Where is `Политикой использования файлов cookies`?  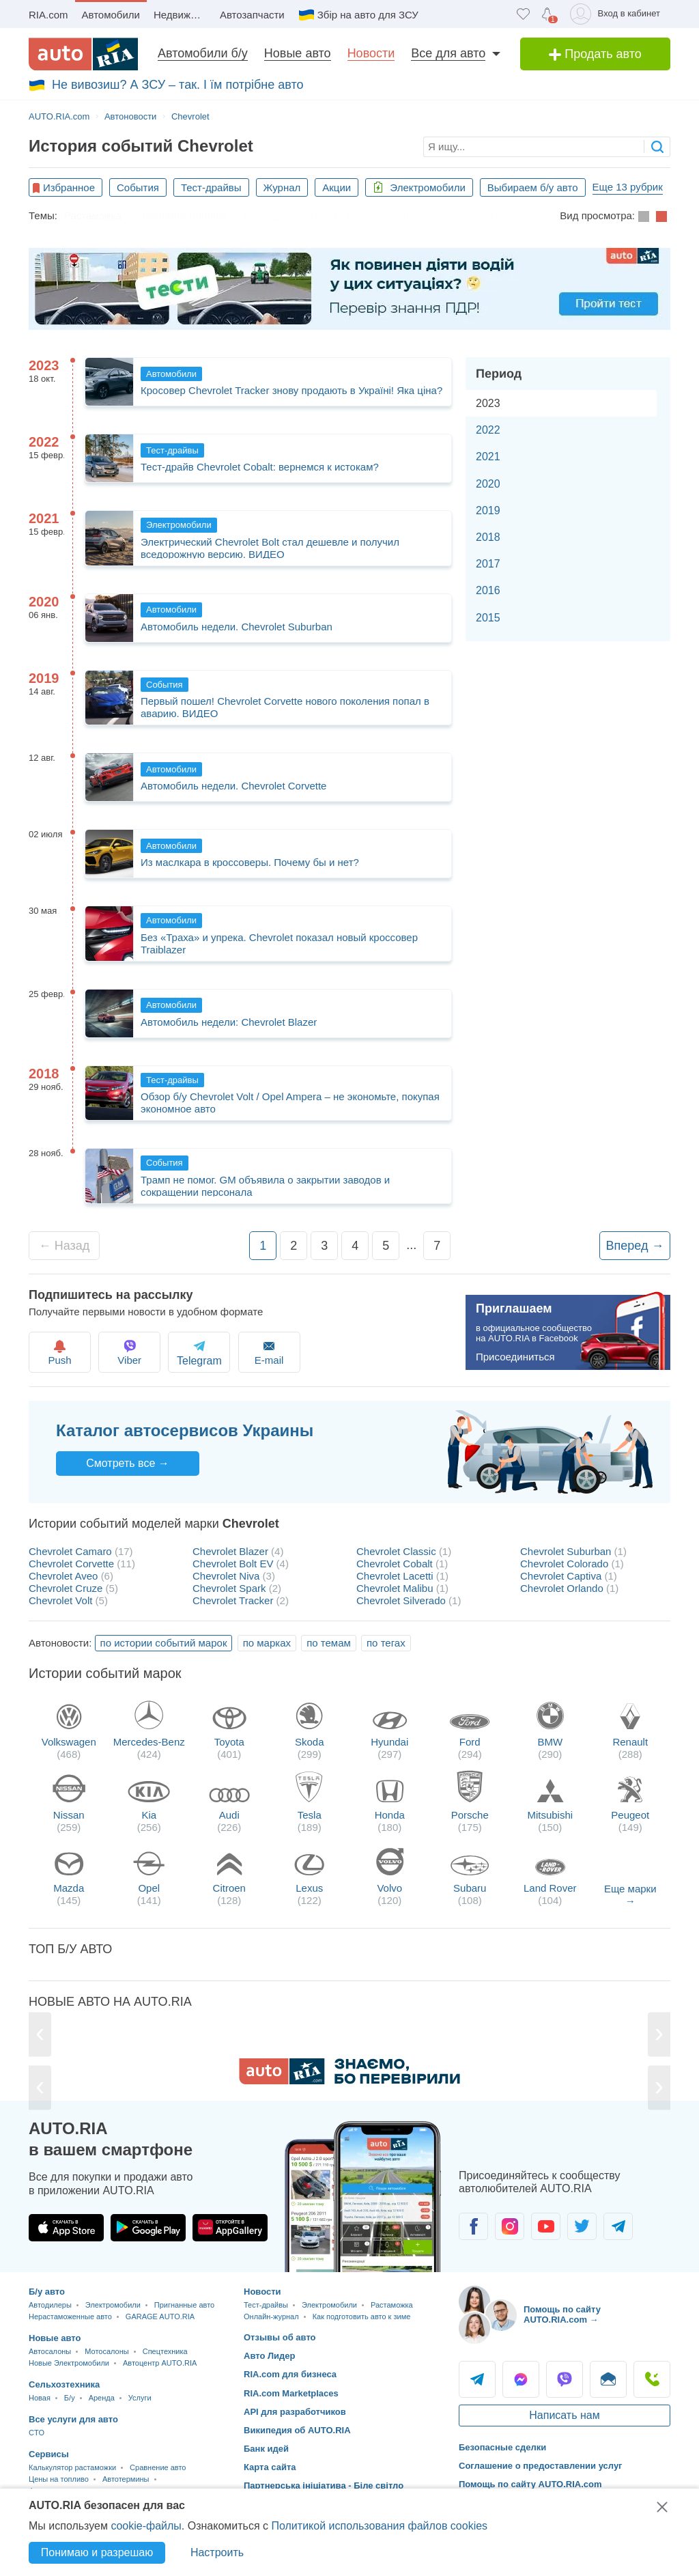 Политикой использования файлов cookies is located at coordinates (379, 2526).